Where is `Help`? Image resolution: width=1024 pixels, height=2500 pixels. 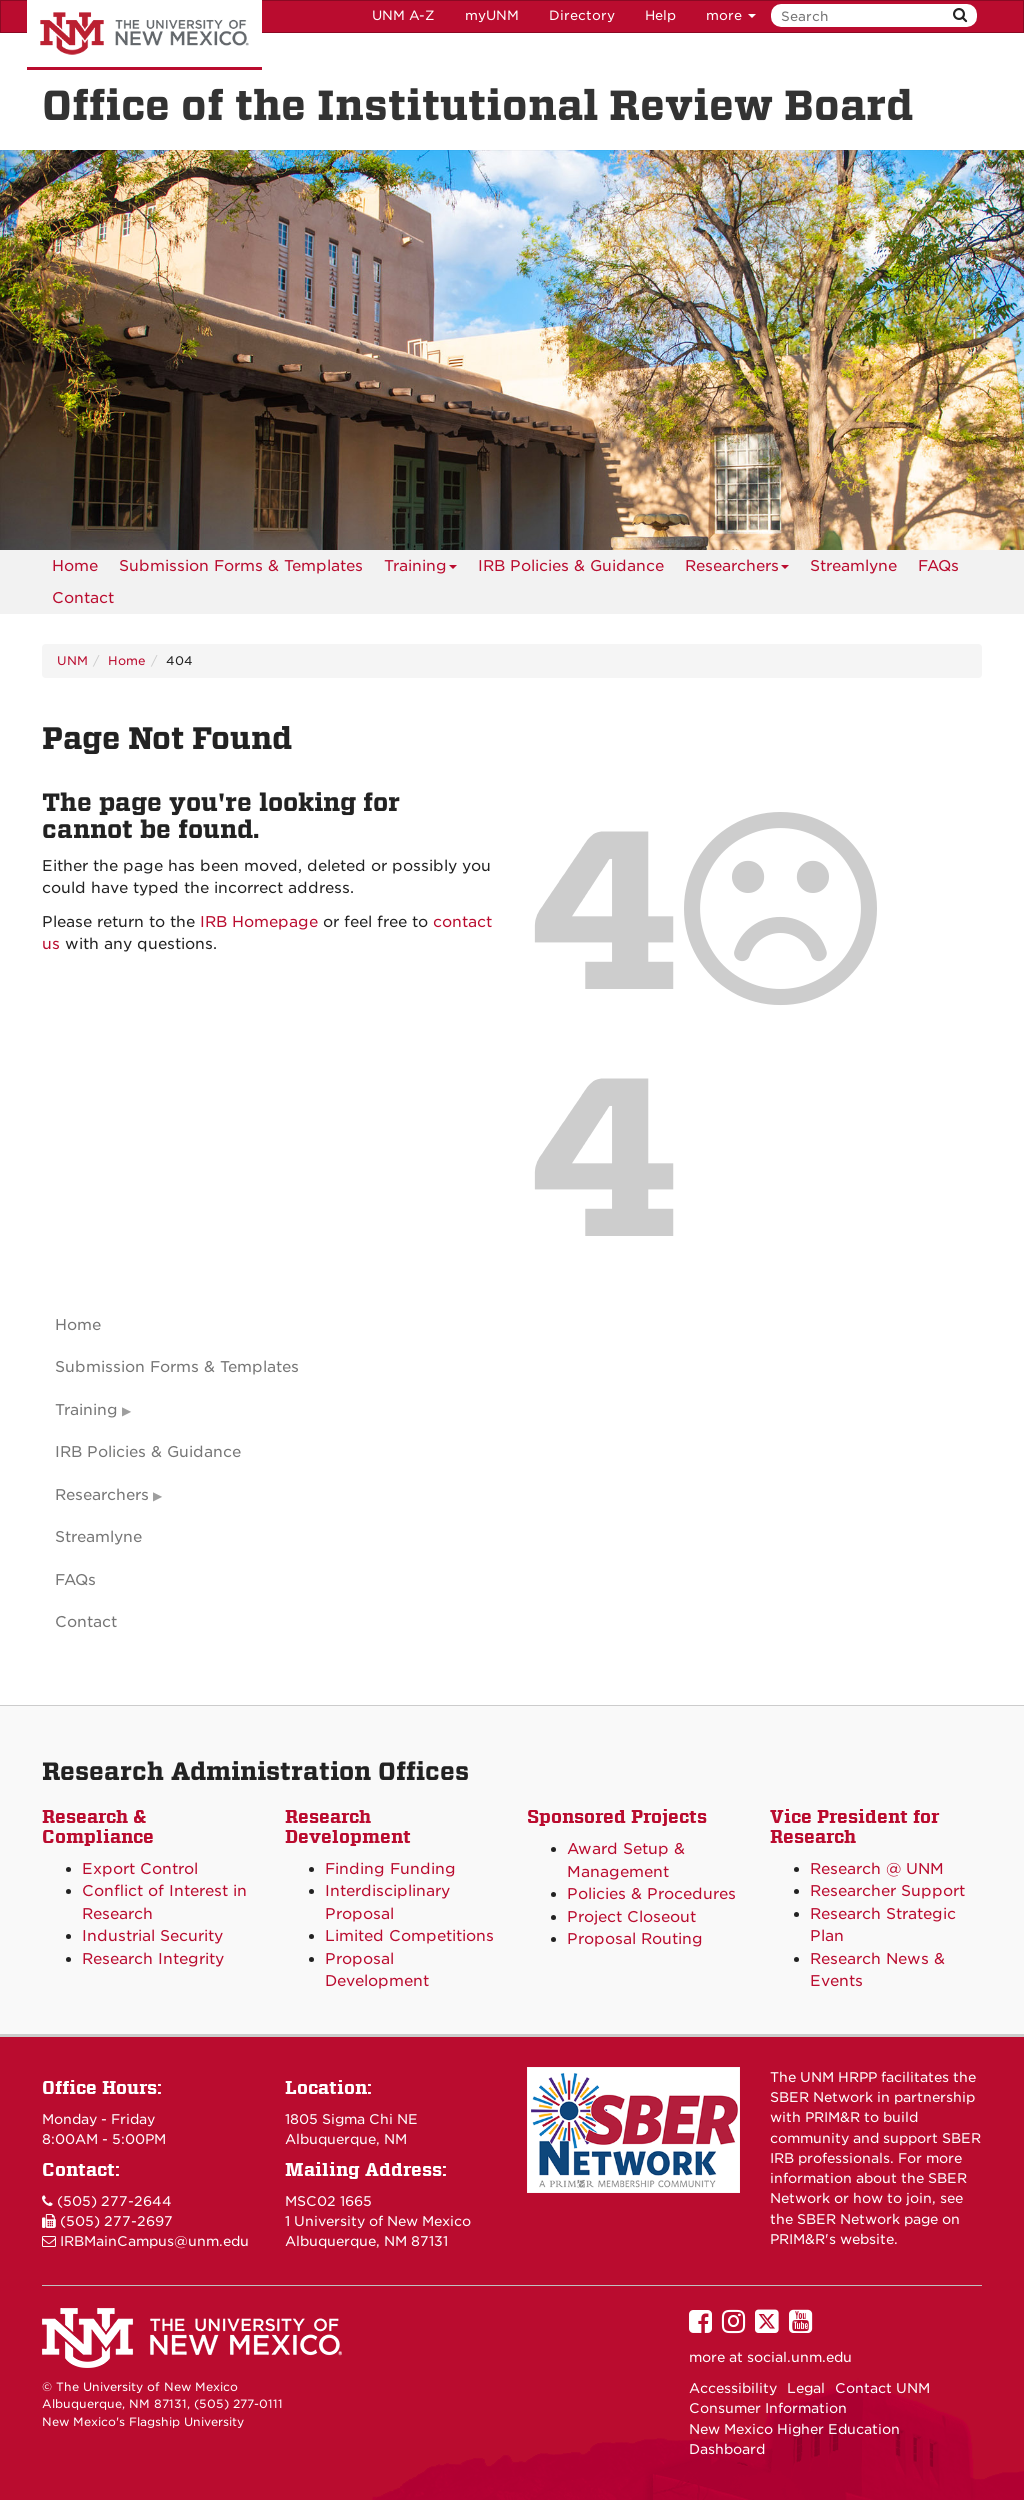 Help is located at coordinates (660, 15).